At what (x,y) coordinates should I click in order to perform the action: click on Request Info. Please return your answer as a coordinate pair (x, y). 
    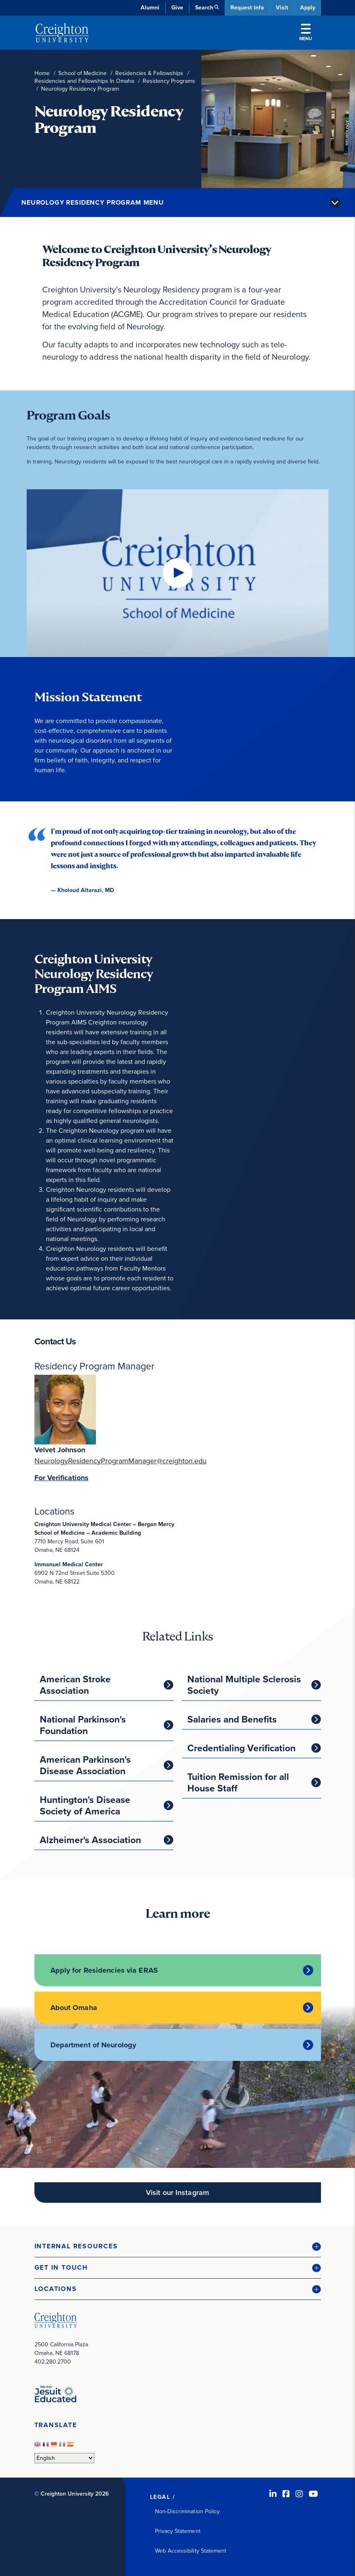
    Looking at the image, I should click on (247, 7).